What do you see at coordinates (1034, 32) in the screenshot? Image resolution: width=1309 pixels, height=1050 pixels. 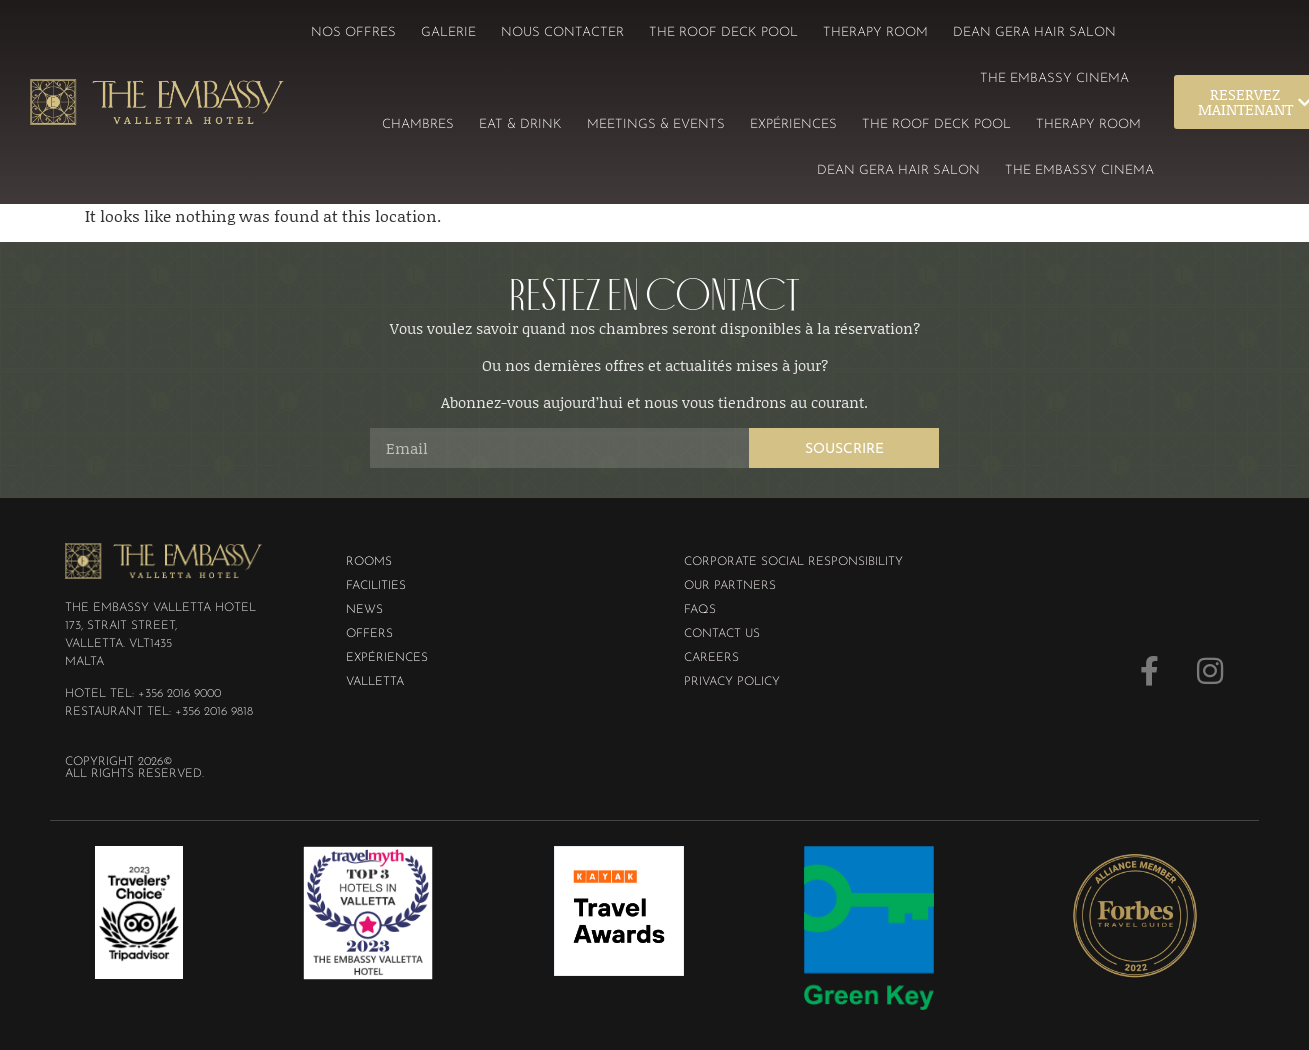 I see `Dean Gera Hair Salon` at bounding box center [1034, 32].